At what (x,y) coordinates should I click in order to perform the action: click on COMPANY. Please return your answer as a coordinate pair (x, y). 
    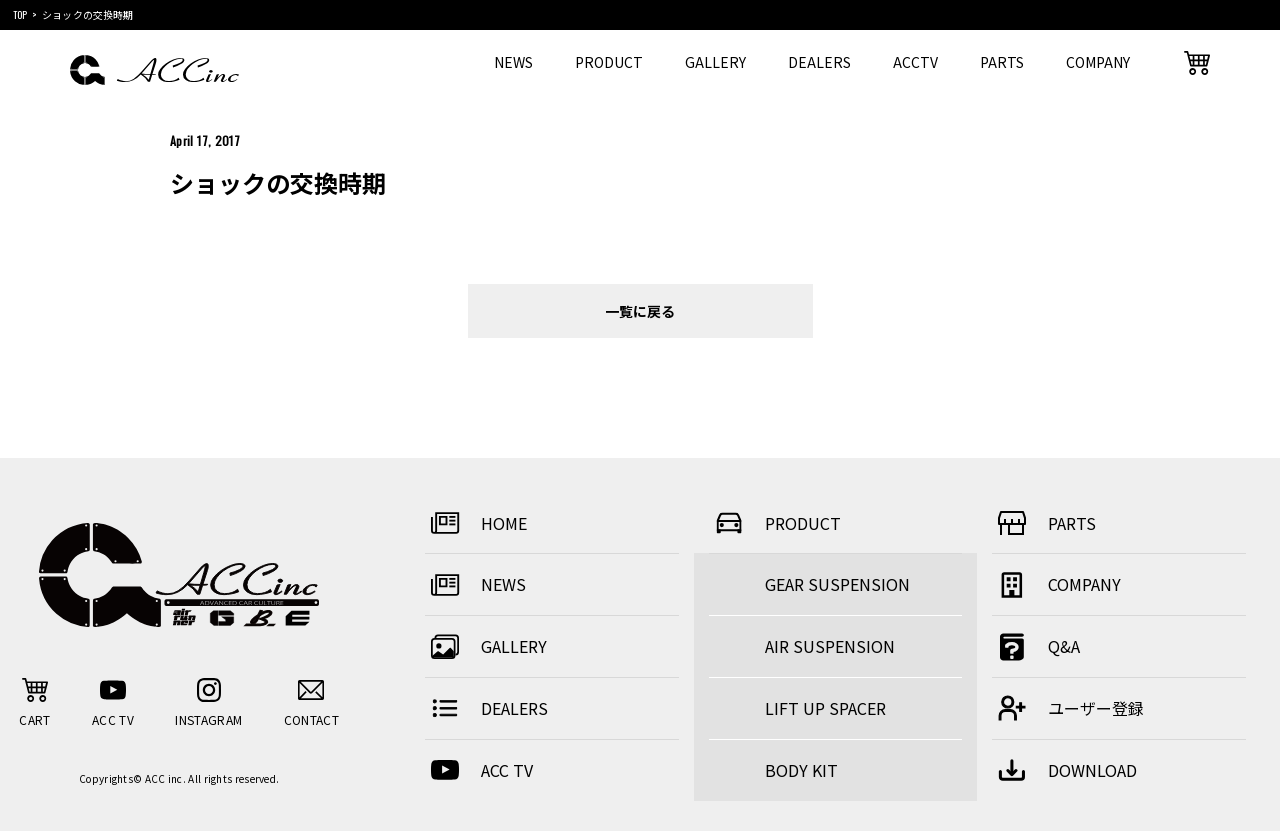
    Looking at the image, I should click on (1098, 62).